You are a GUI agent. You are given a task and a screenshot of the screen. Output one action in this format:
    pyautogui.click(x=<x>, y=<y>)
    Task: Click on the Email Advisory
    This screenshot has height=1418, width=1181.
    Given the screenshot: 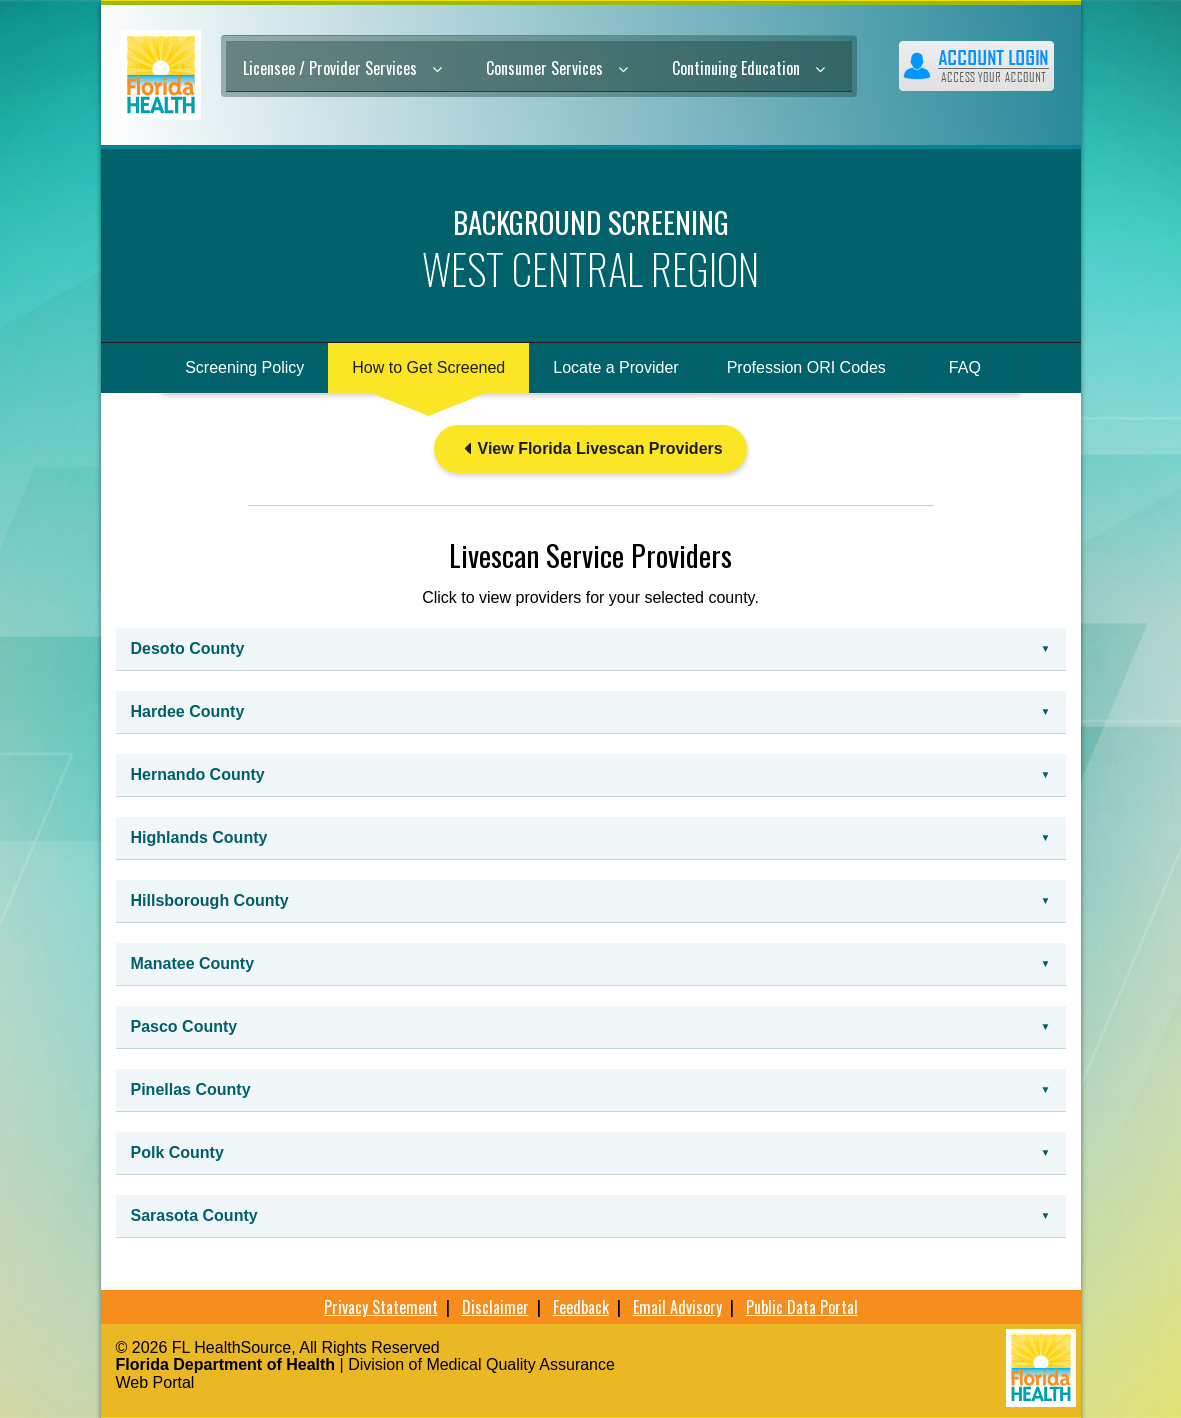 What is the action you would take?
    pyautogui.click(x=677, y=1307)
    